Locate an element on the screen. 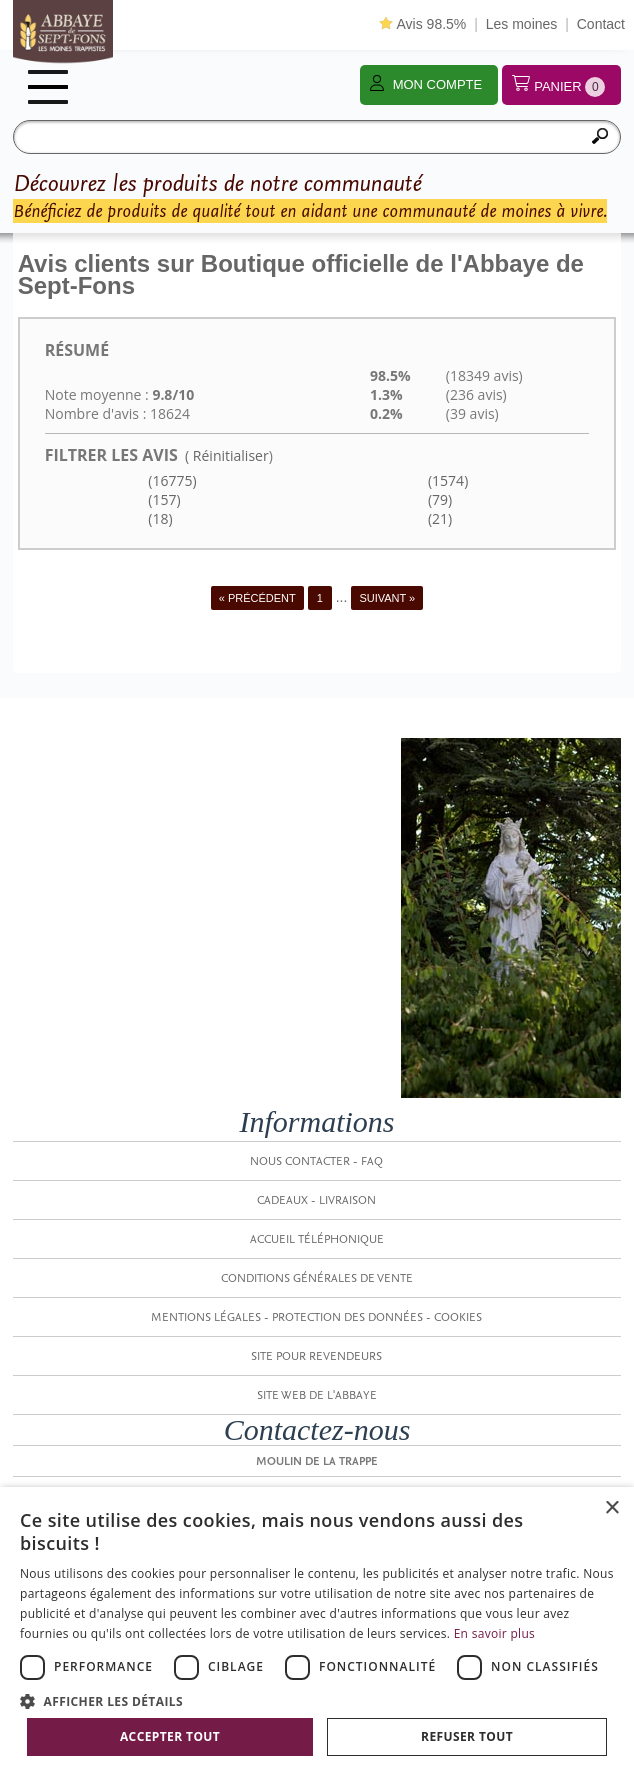  (157) is located at coordinates (163, 499).